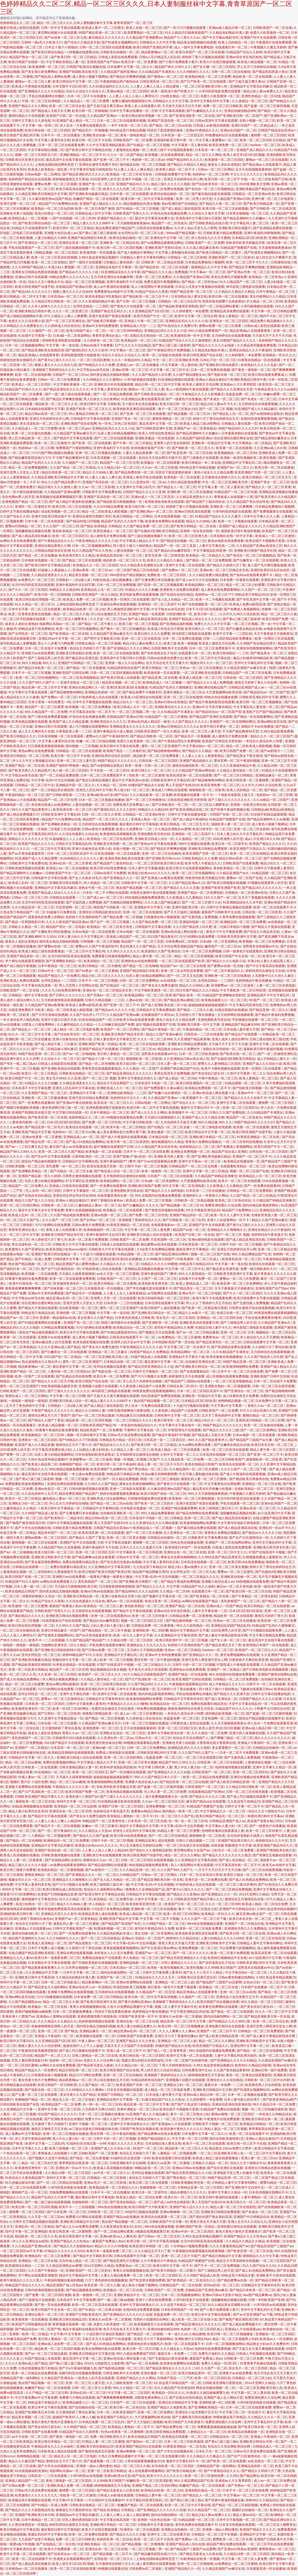 This screenshot has height=2576, width=298. I want to click on 亚洲精品高清免费在线观看, so click(229, 311).